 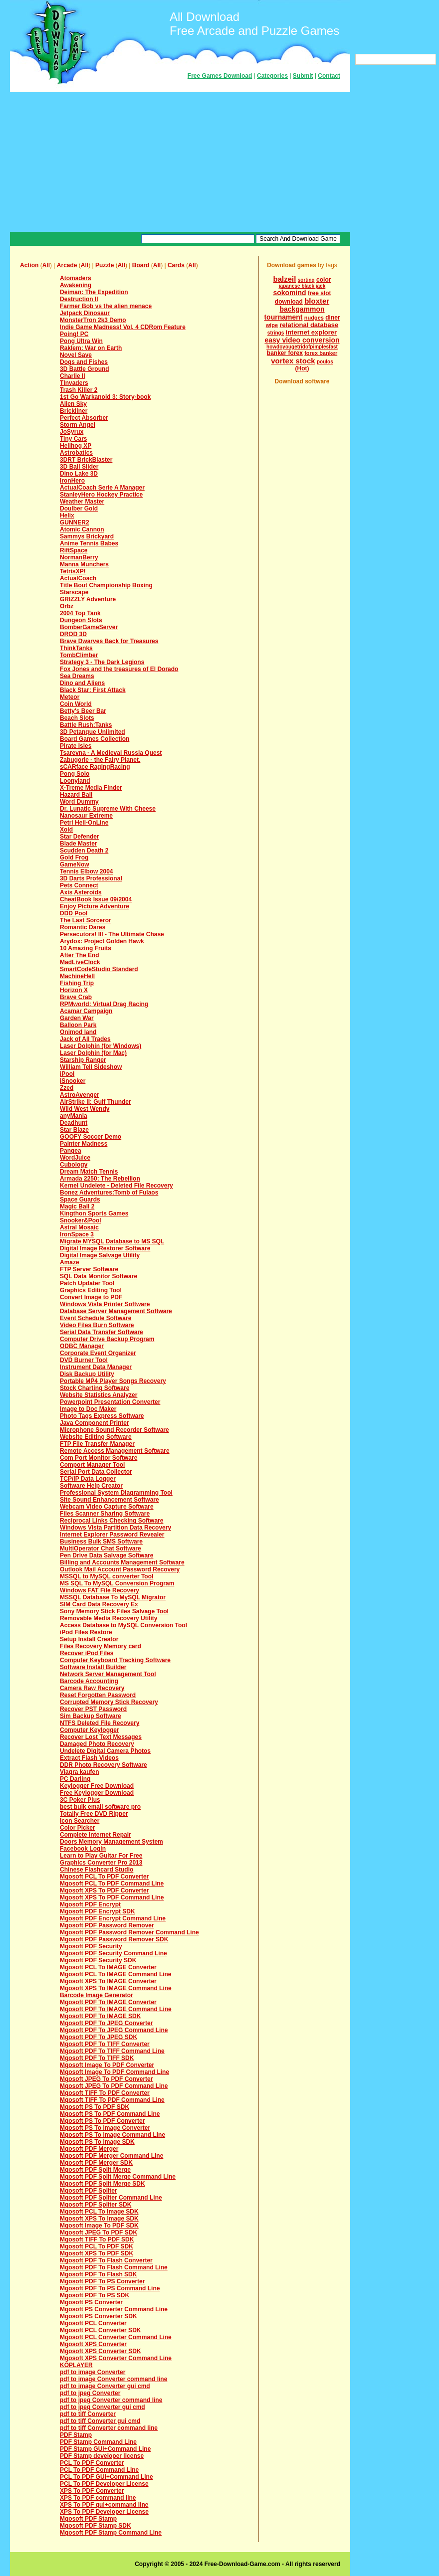 What do you see at coordinates (73, 1122) in the screenshot?
I see `Deadhunt` at bounding box center [73, 1122].